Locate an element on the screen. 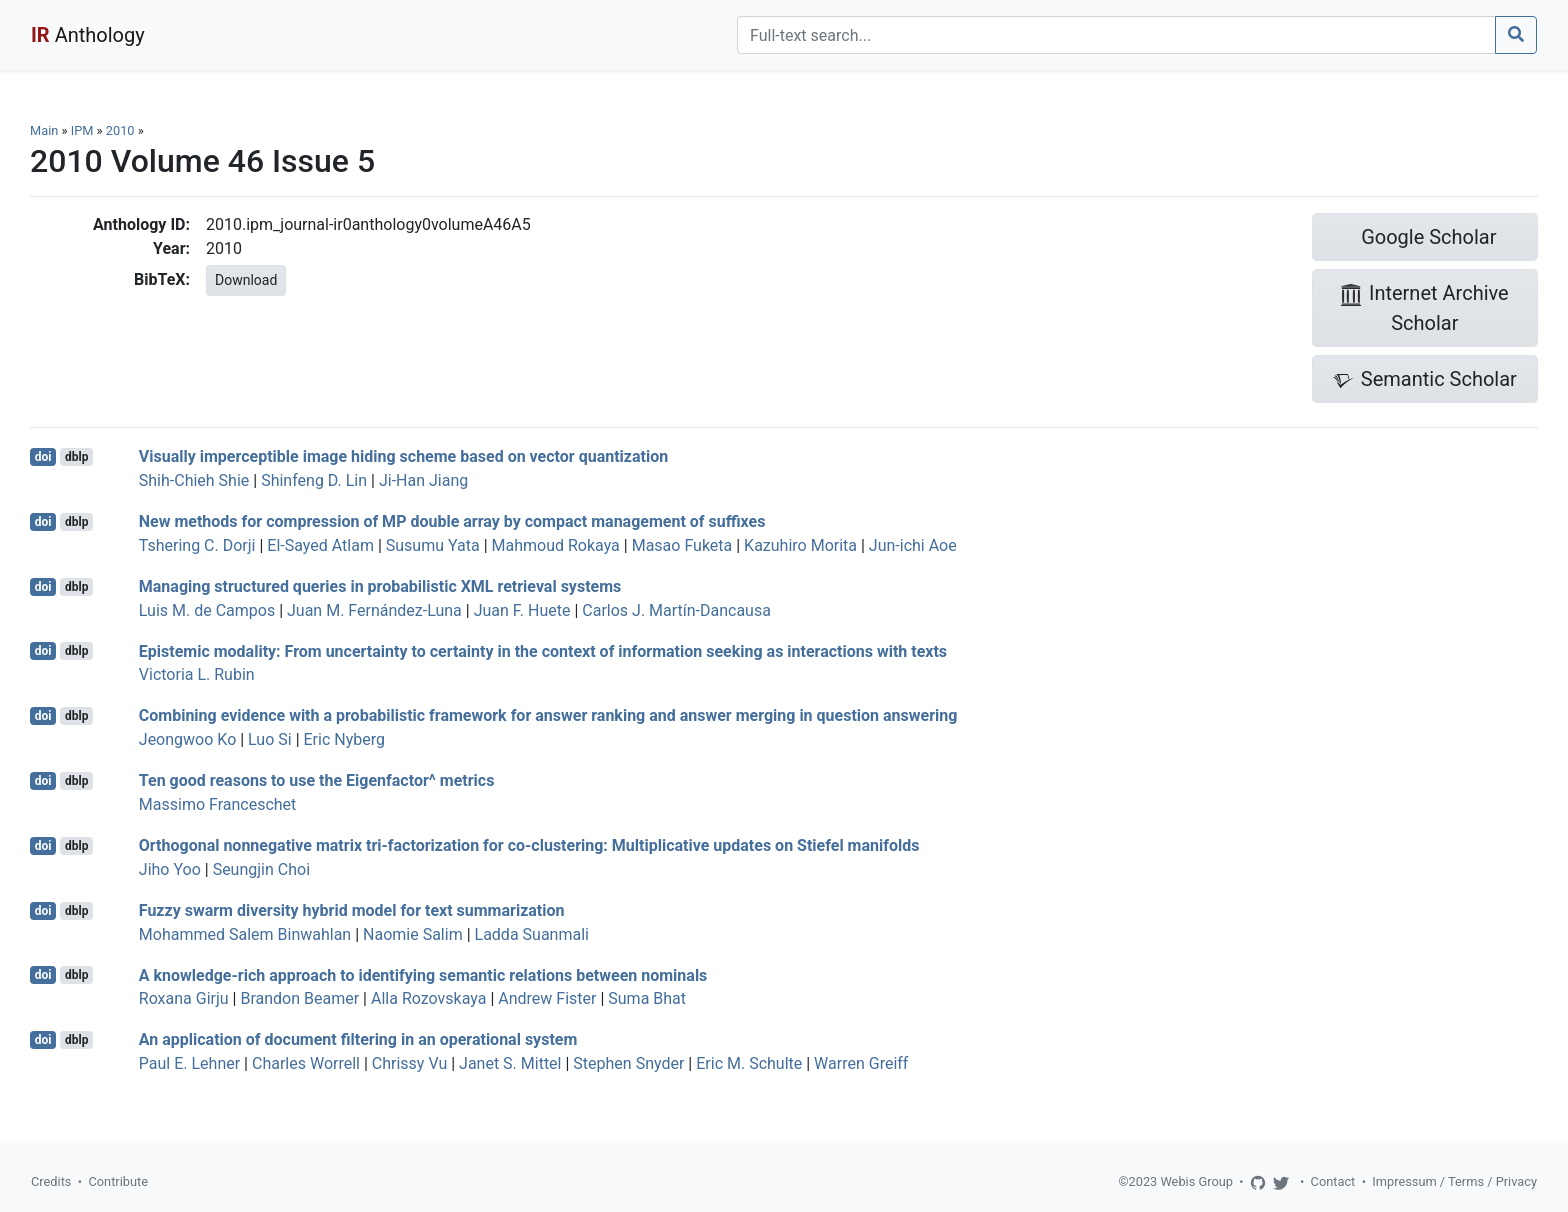  New methods for compression of MP double array by compact management of suffixes is located at coordinates (452, 521).